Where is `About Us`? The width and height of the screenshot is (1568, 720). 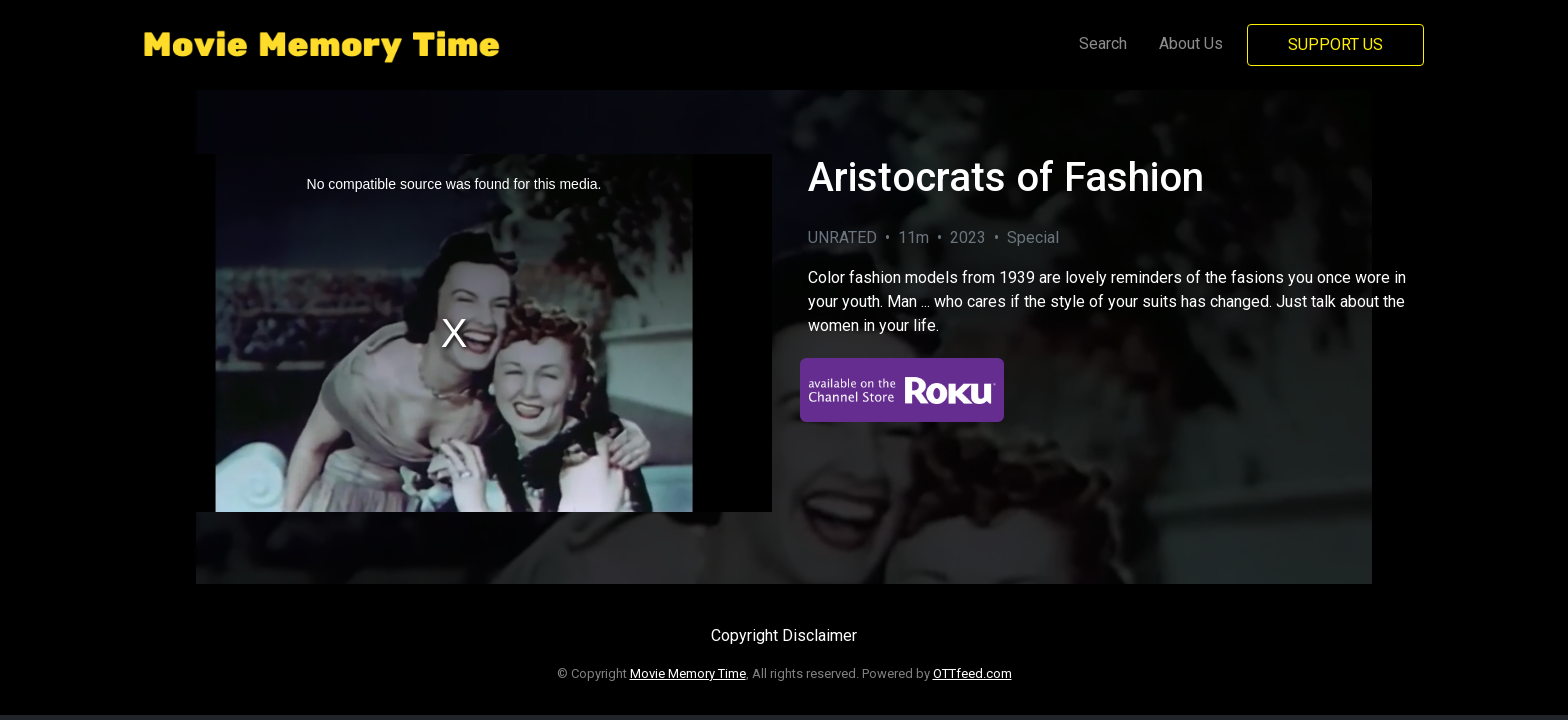 About Us is located at coordinates (1191, 43).